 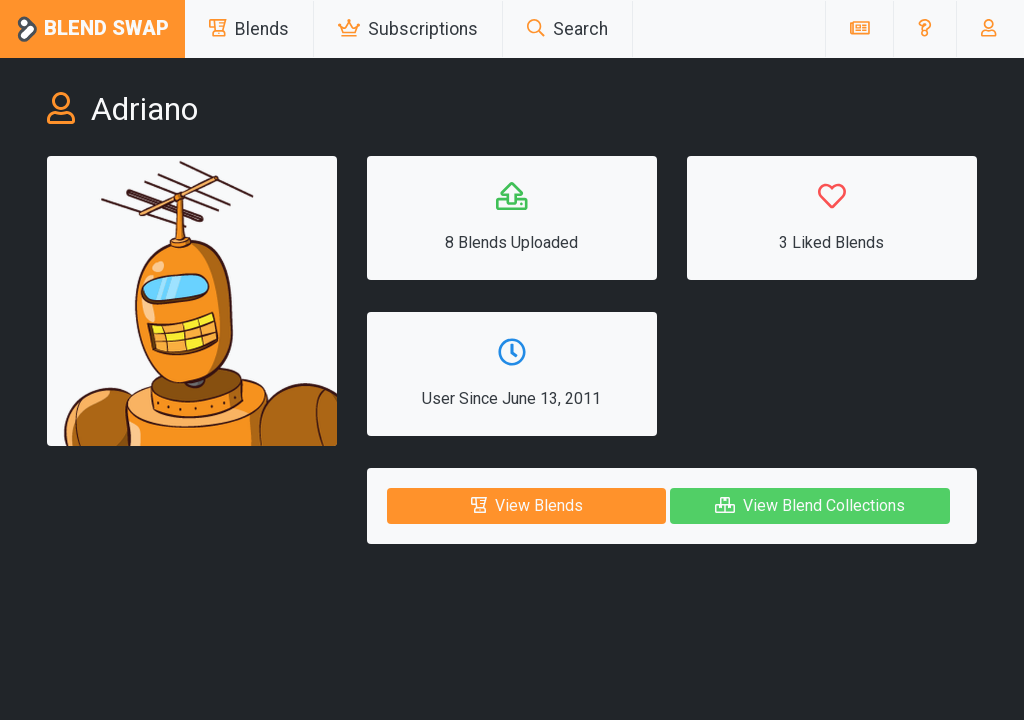 What do you see at coordinates (567, 29) in the screenshot?
I see `Search [button]` at bounding box center [567, 29].